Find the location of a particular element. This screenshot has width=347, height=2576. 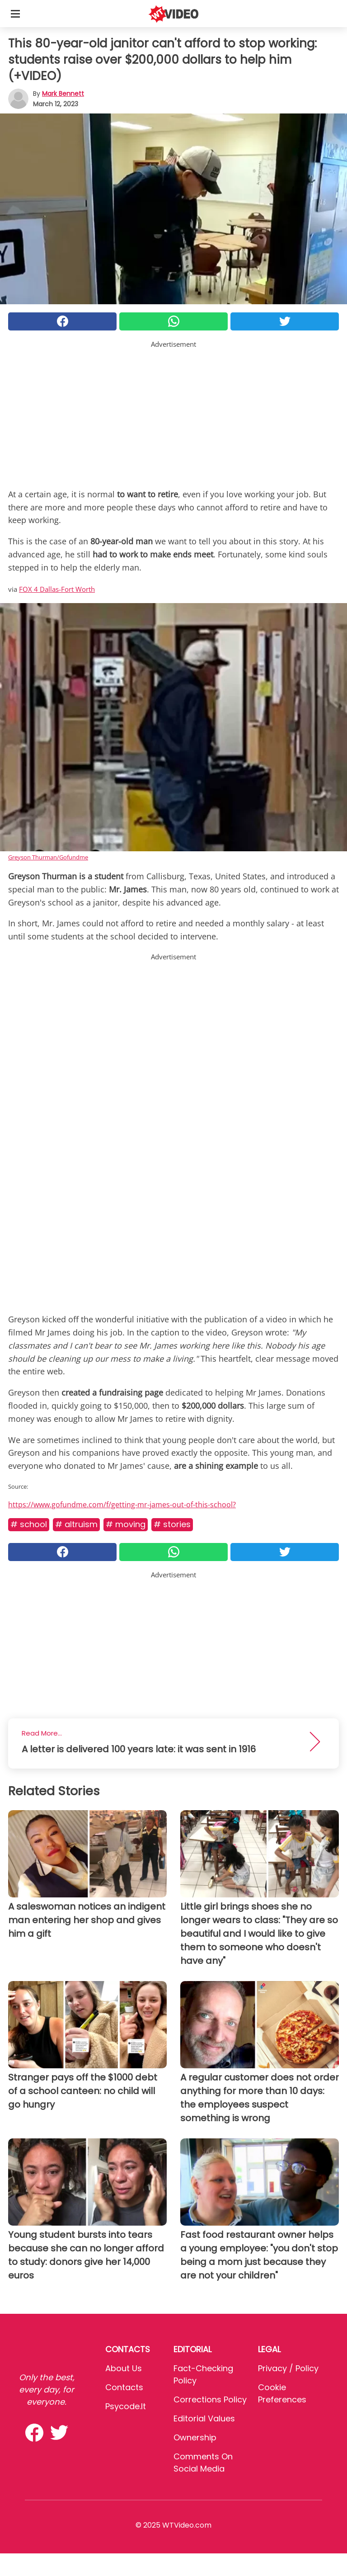

# Moving is located at coordinates (125, 1524).